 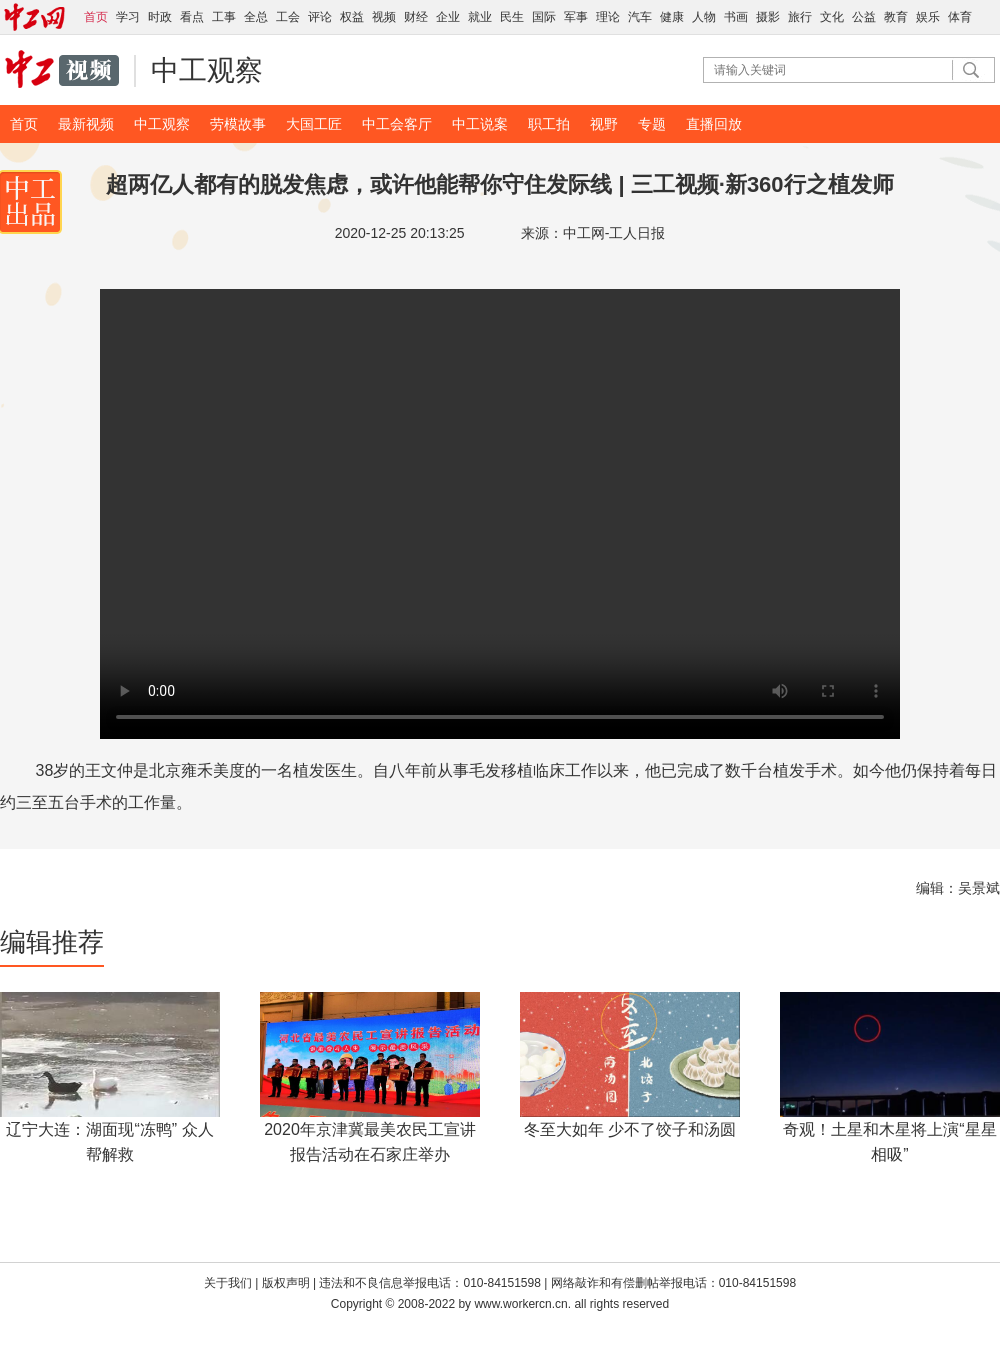 What do you see at coordinates (800, 17) in the screenshot?
I see `旅行` at bounding box center [800, 17].